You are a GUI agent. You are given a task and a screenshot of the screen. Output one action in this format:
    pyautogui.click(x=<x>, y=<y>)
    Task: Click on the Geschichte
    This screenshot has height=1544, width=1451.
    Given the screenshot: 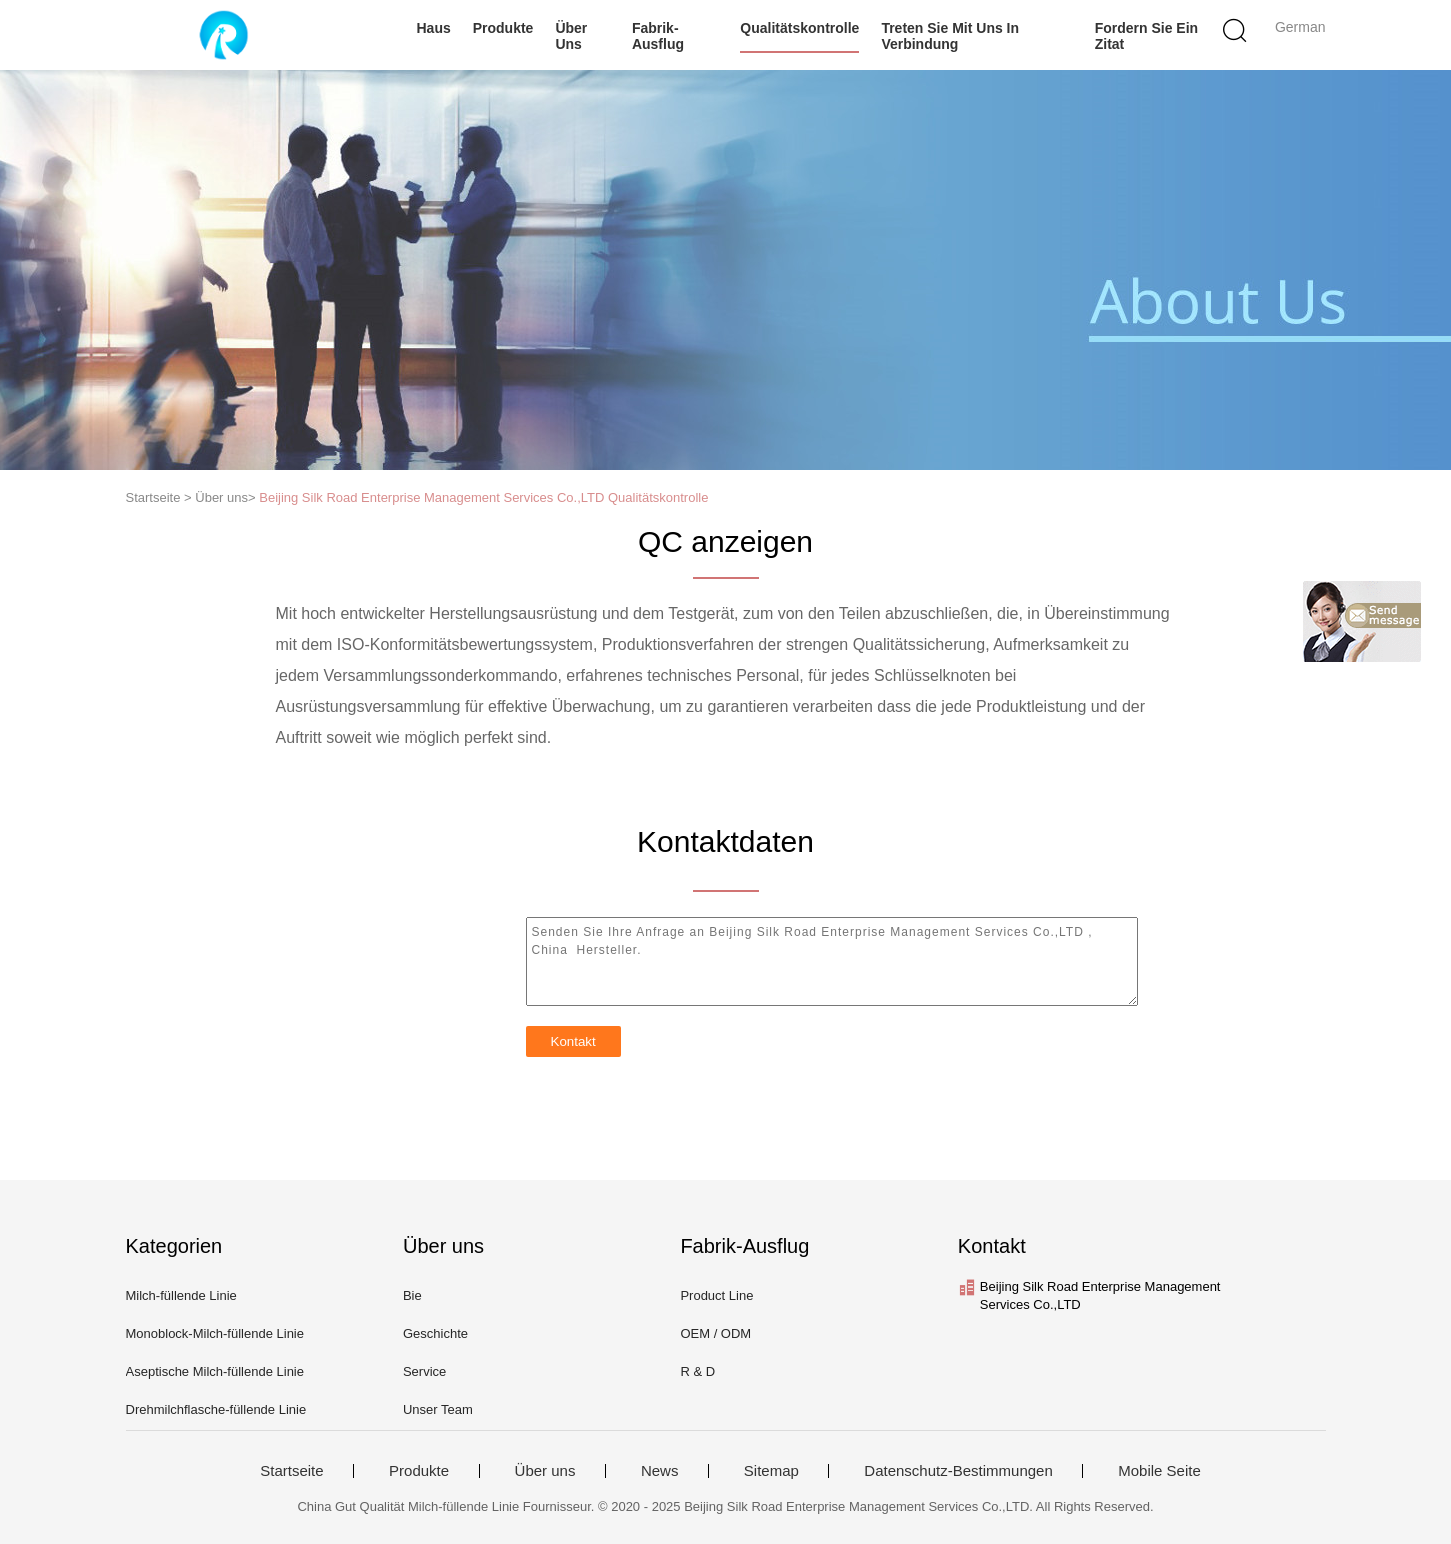 What is the action you would take?
    pyautogui.click(x=435, y=1333)
    